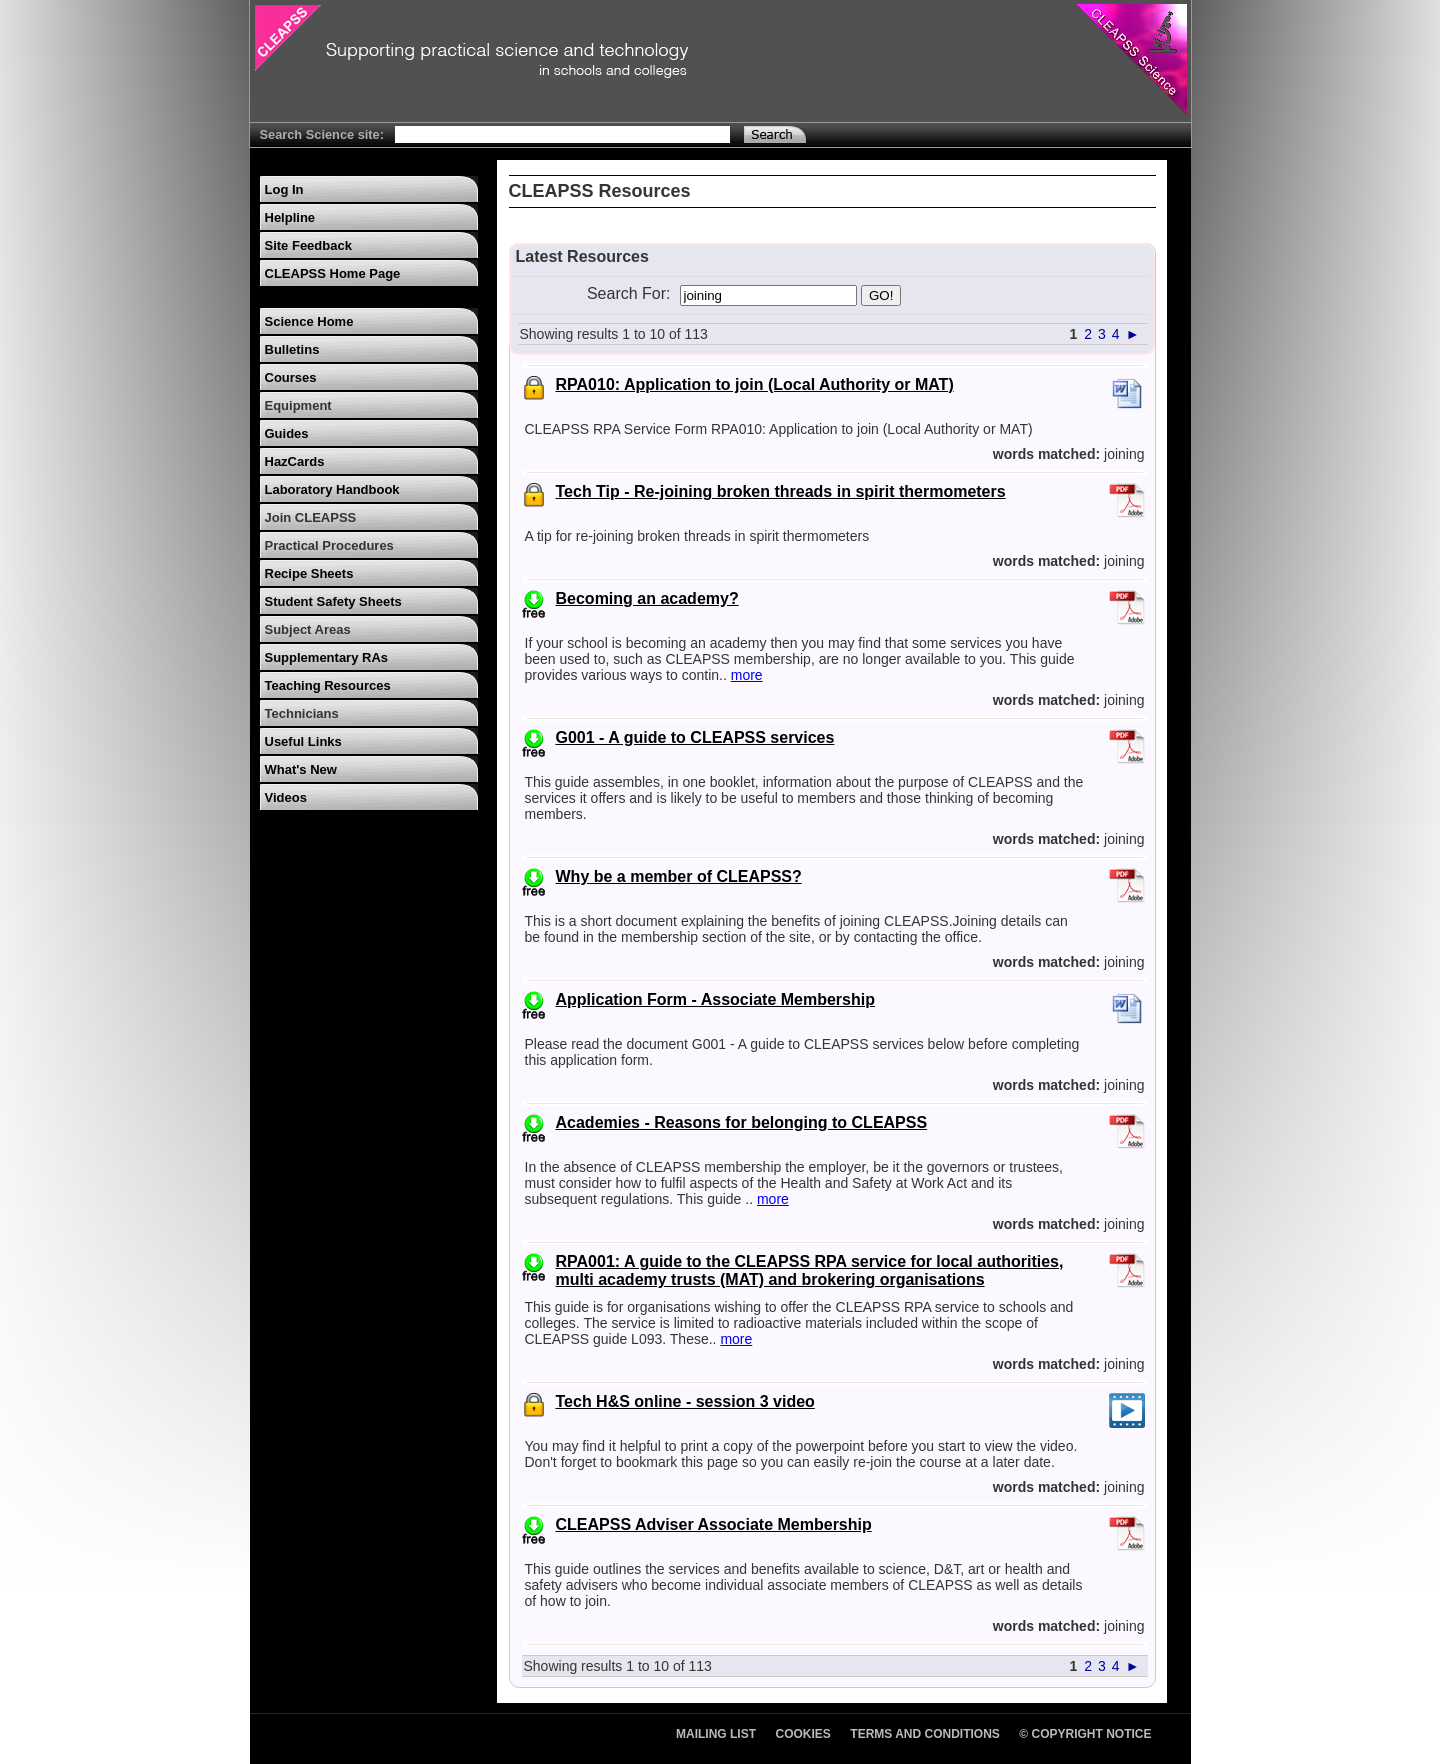 This screenshot has width=1440, height=1764. What do you see at coordinates (755, 384) in the screenshot?
I see `RPA010: Application to join (Local Authority or MAT)` at bounding box center [755, 384].